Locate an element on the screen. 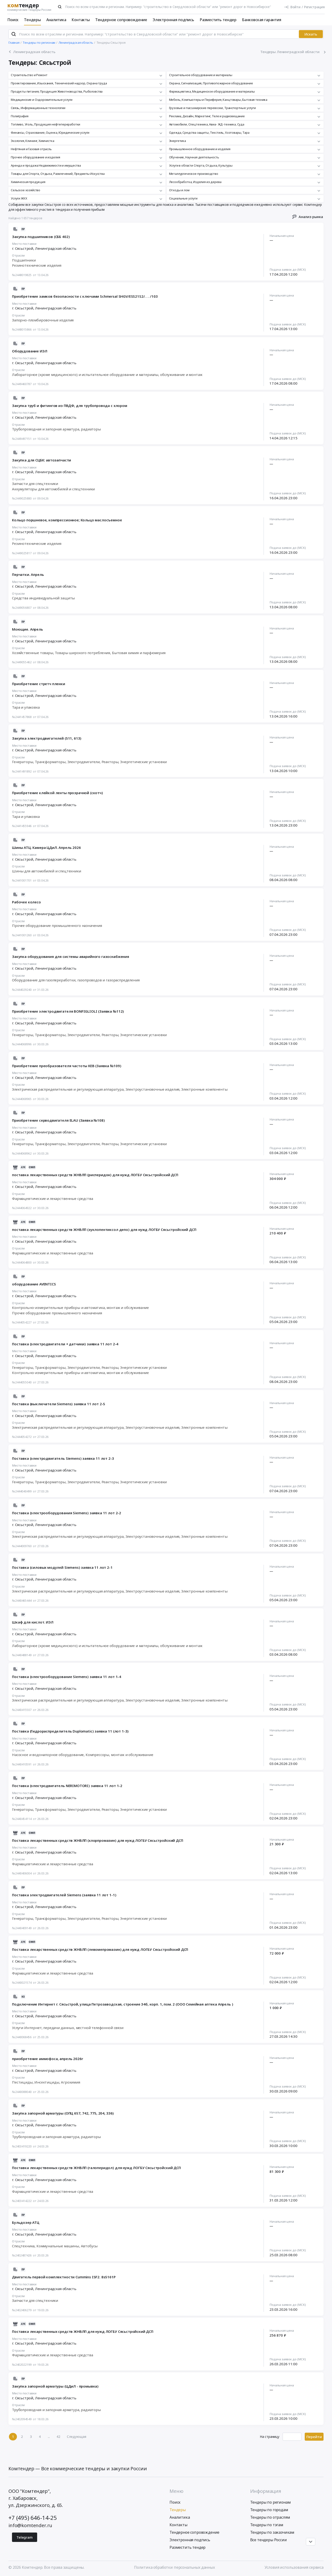 This screenshot has width=332, height=2576. [Ввод номера страницы] is located at coordinates (292, 2437).